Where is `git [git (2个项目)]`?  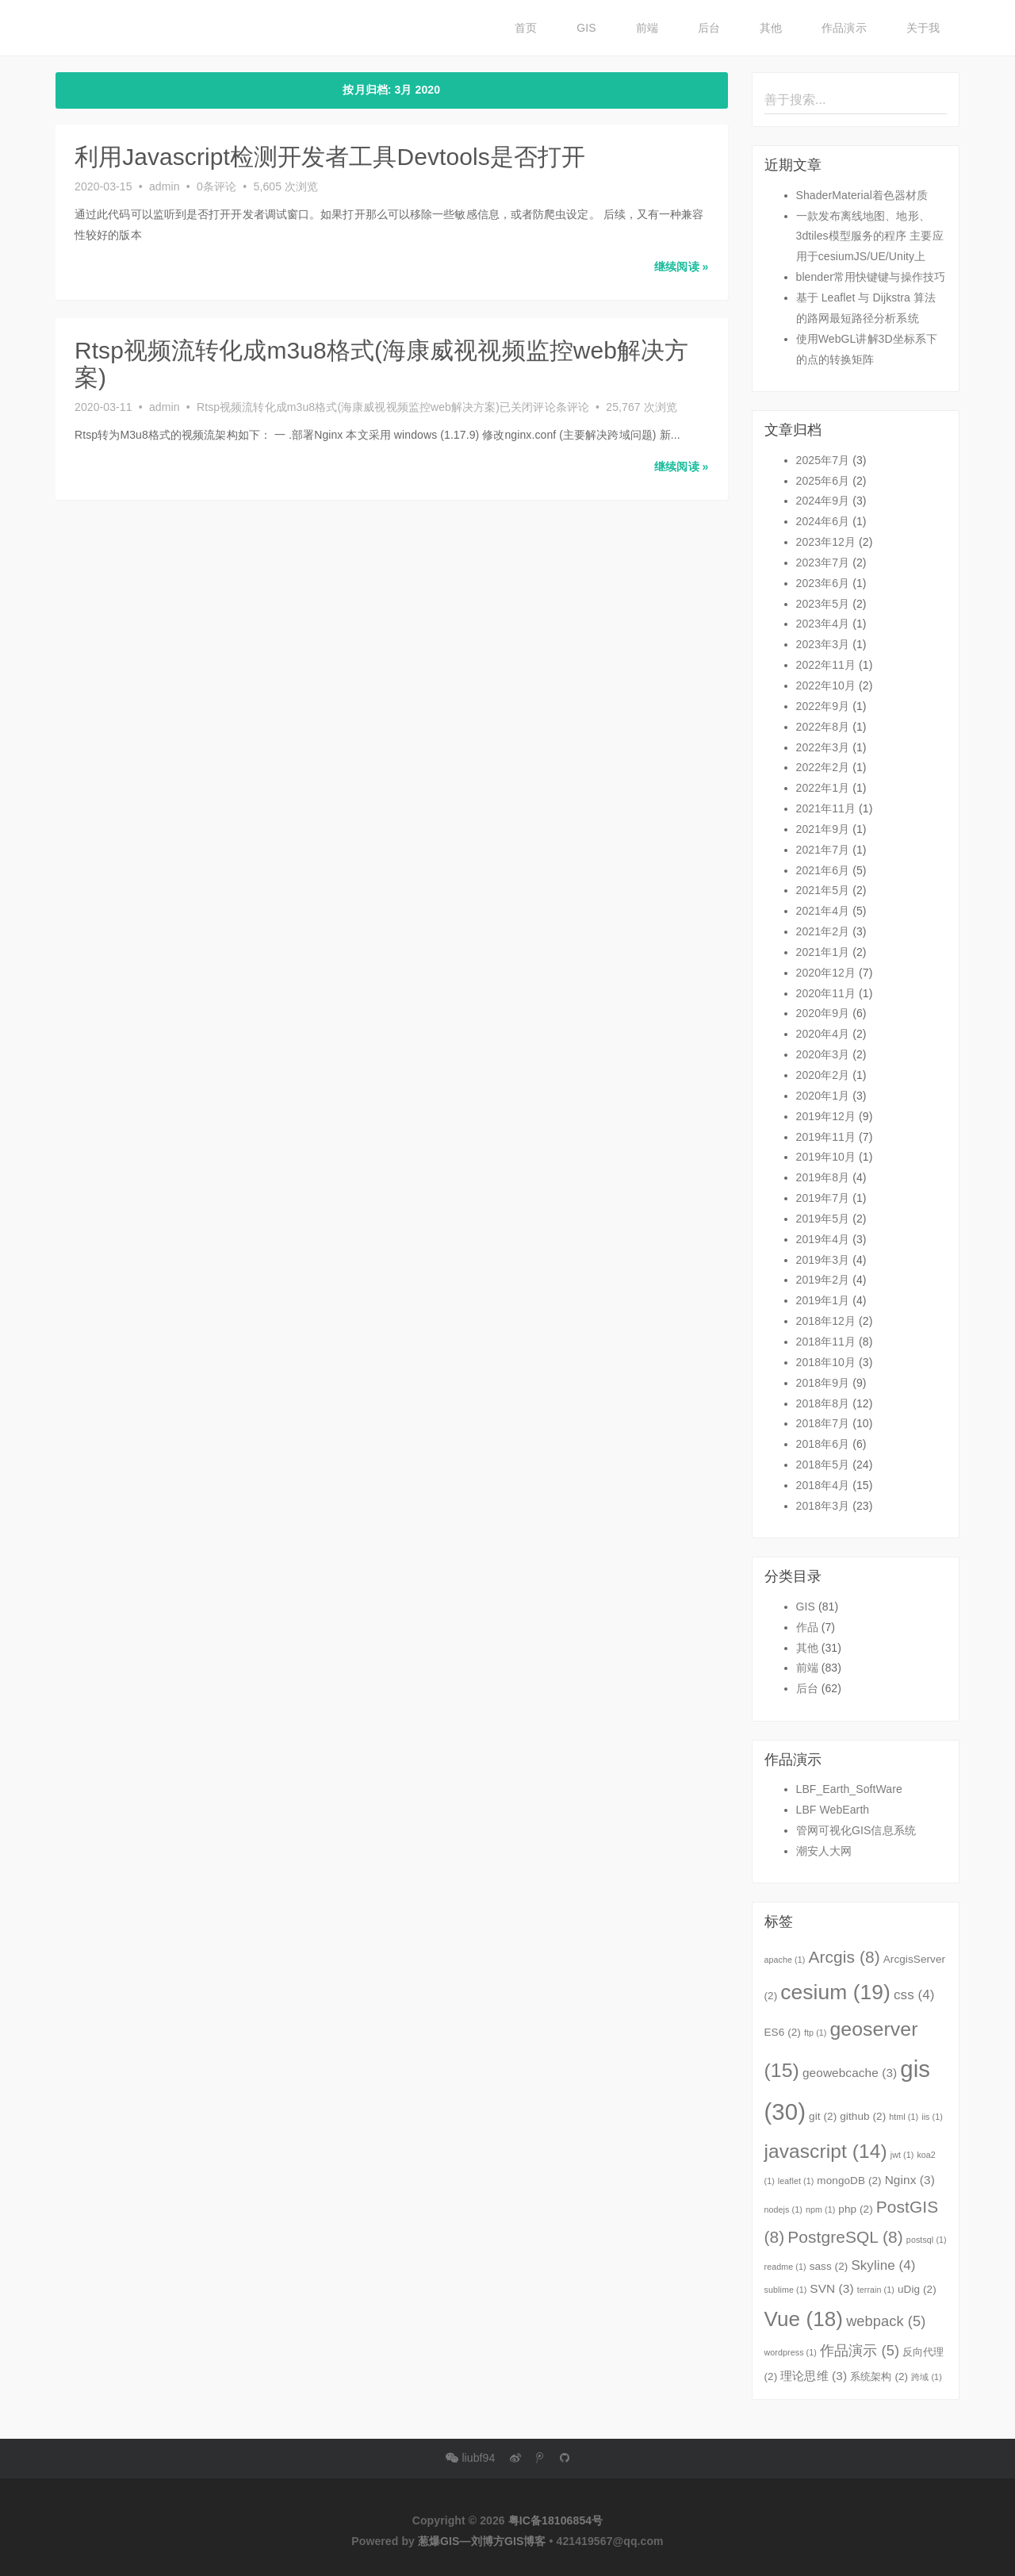
git [git (2个项目)] is located at coordinates (823, 2116).